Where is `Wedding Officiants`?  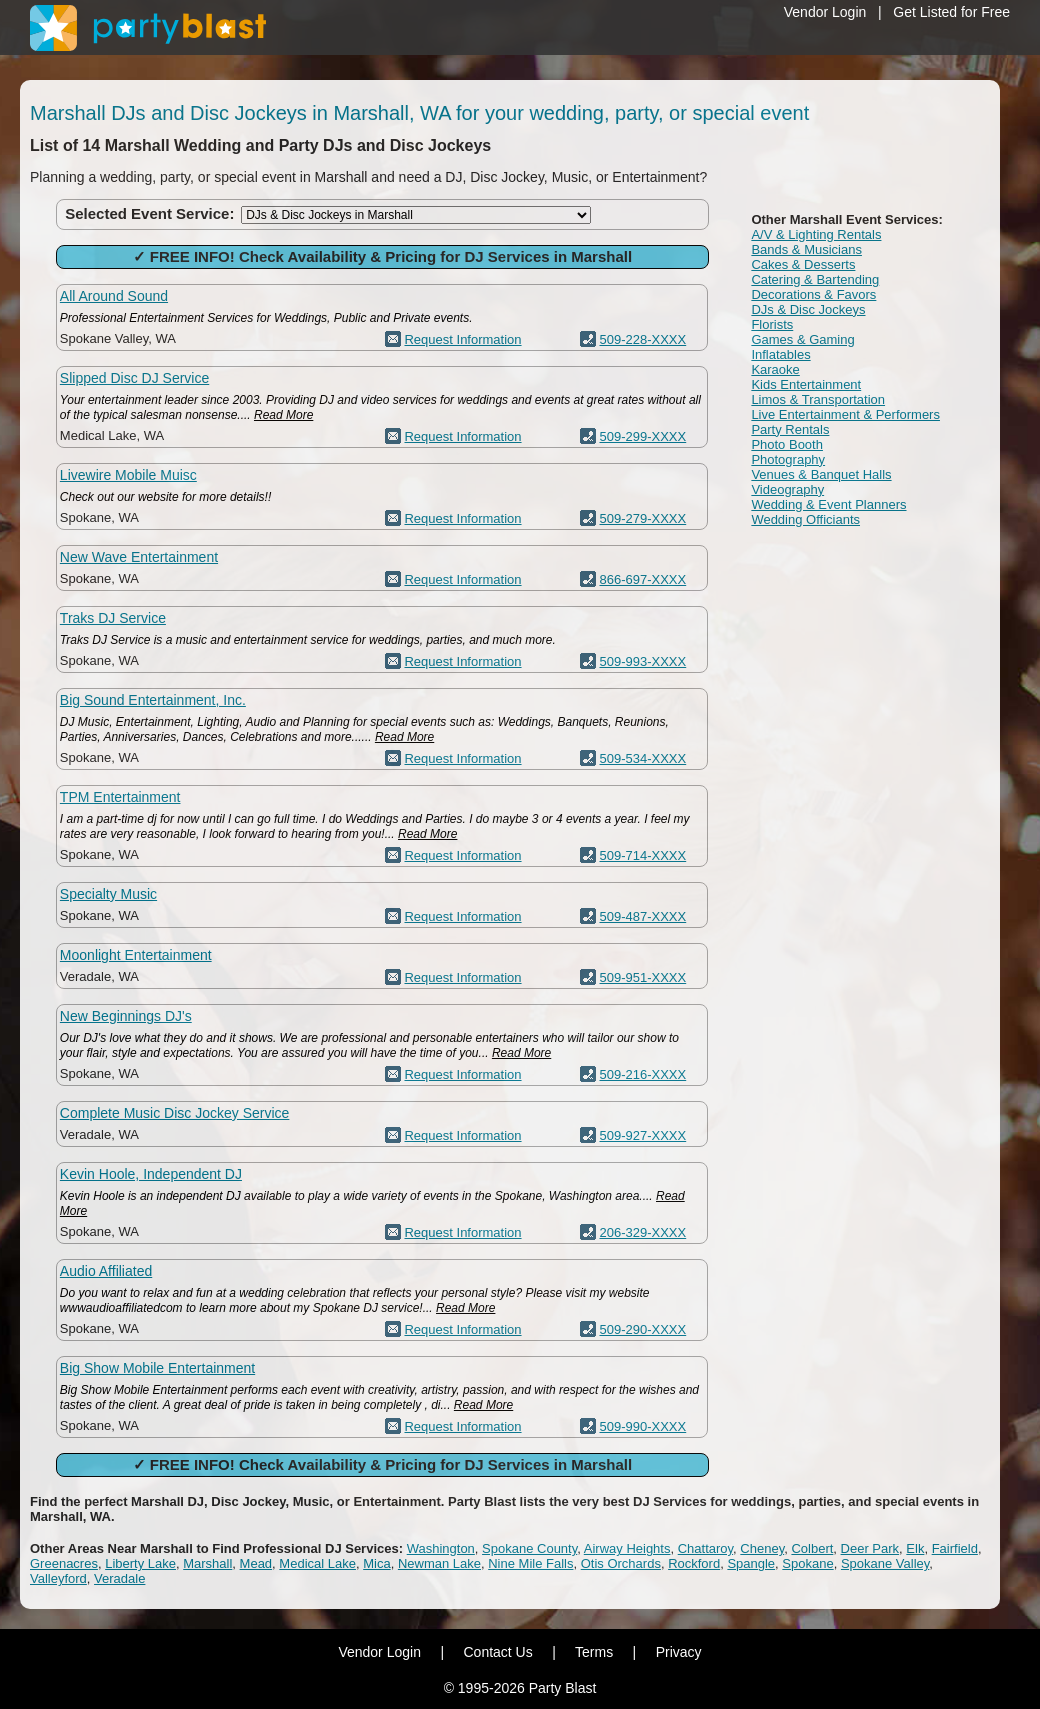 Wedding Officiants is located at coordinates (805, 519).